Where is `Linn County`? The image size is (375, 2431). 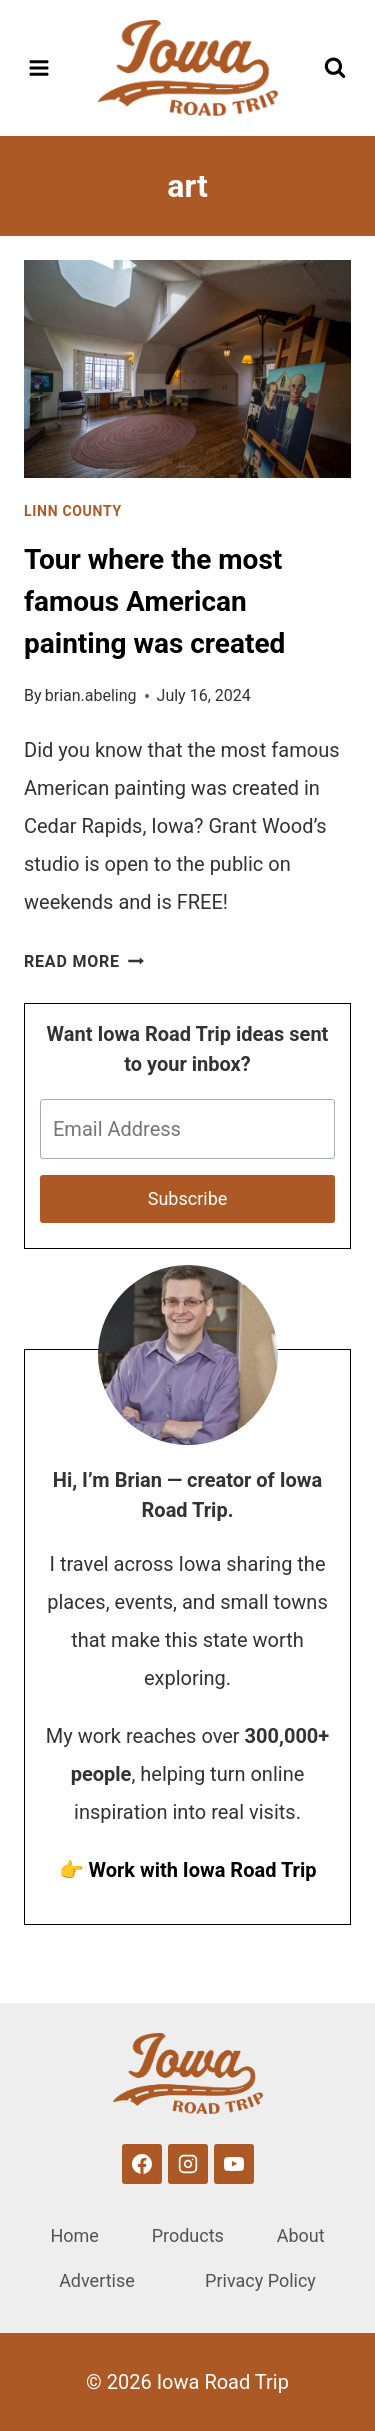
Linn County is located at coordinates (73, 511).